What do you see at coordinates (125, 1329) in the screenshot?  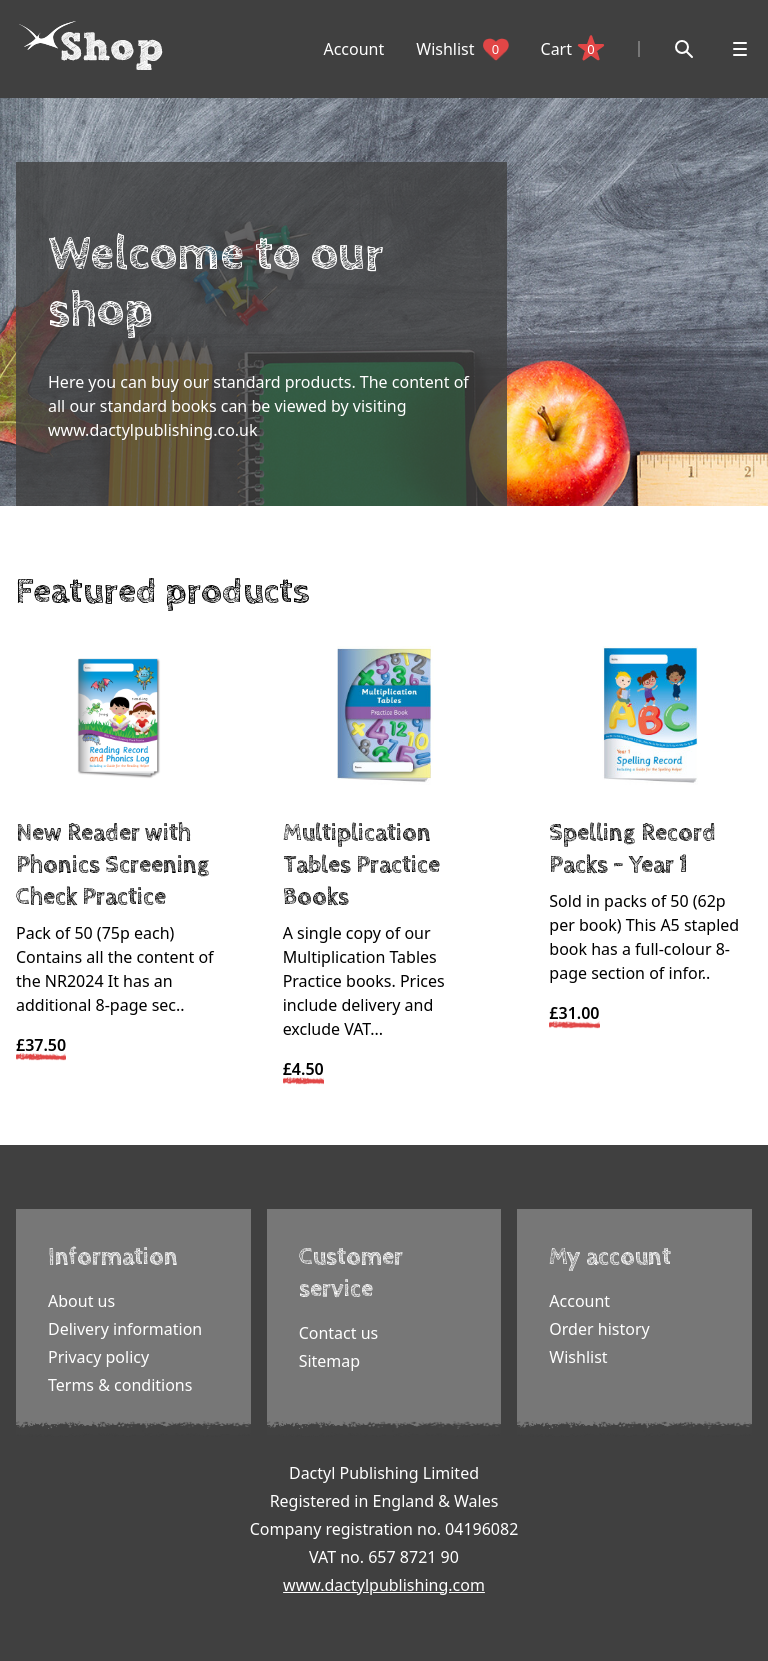 I see `Delivery information` at bounding box center [125, 1329].